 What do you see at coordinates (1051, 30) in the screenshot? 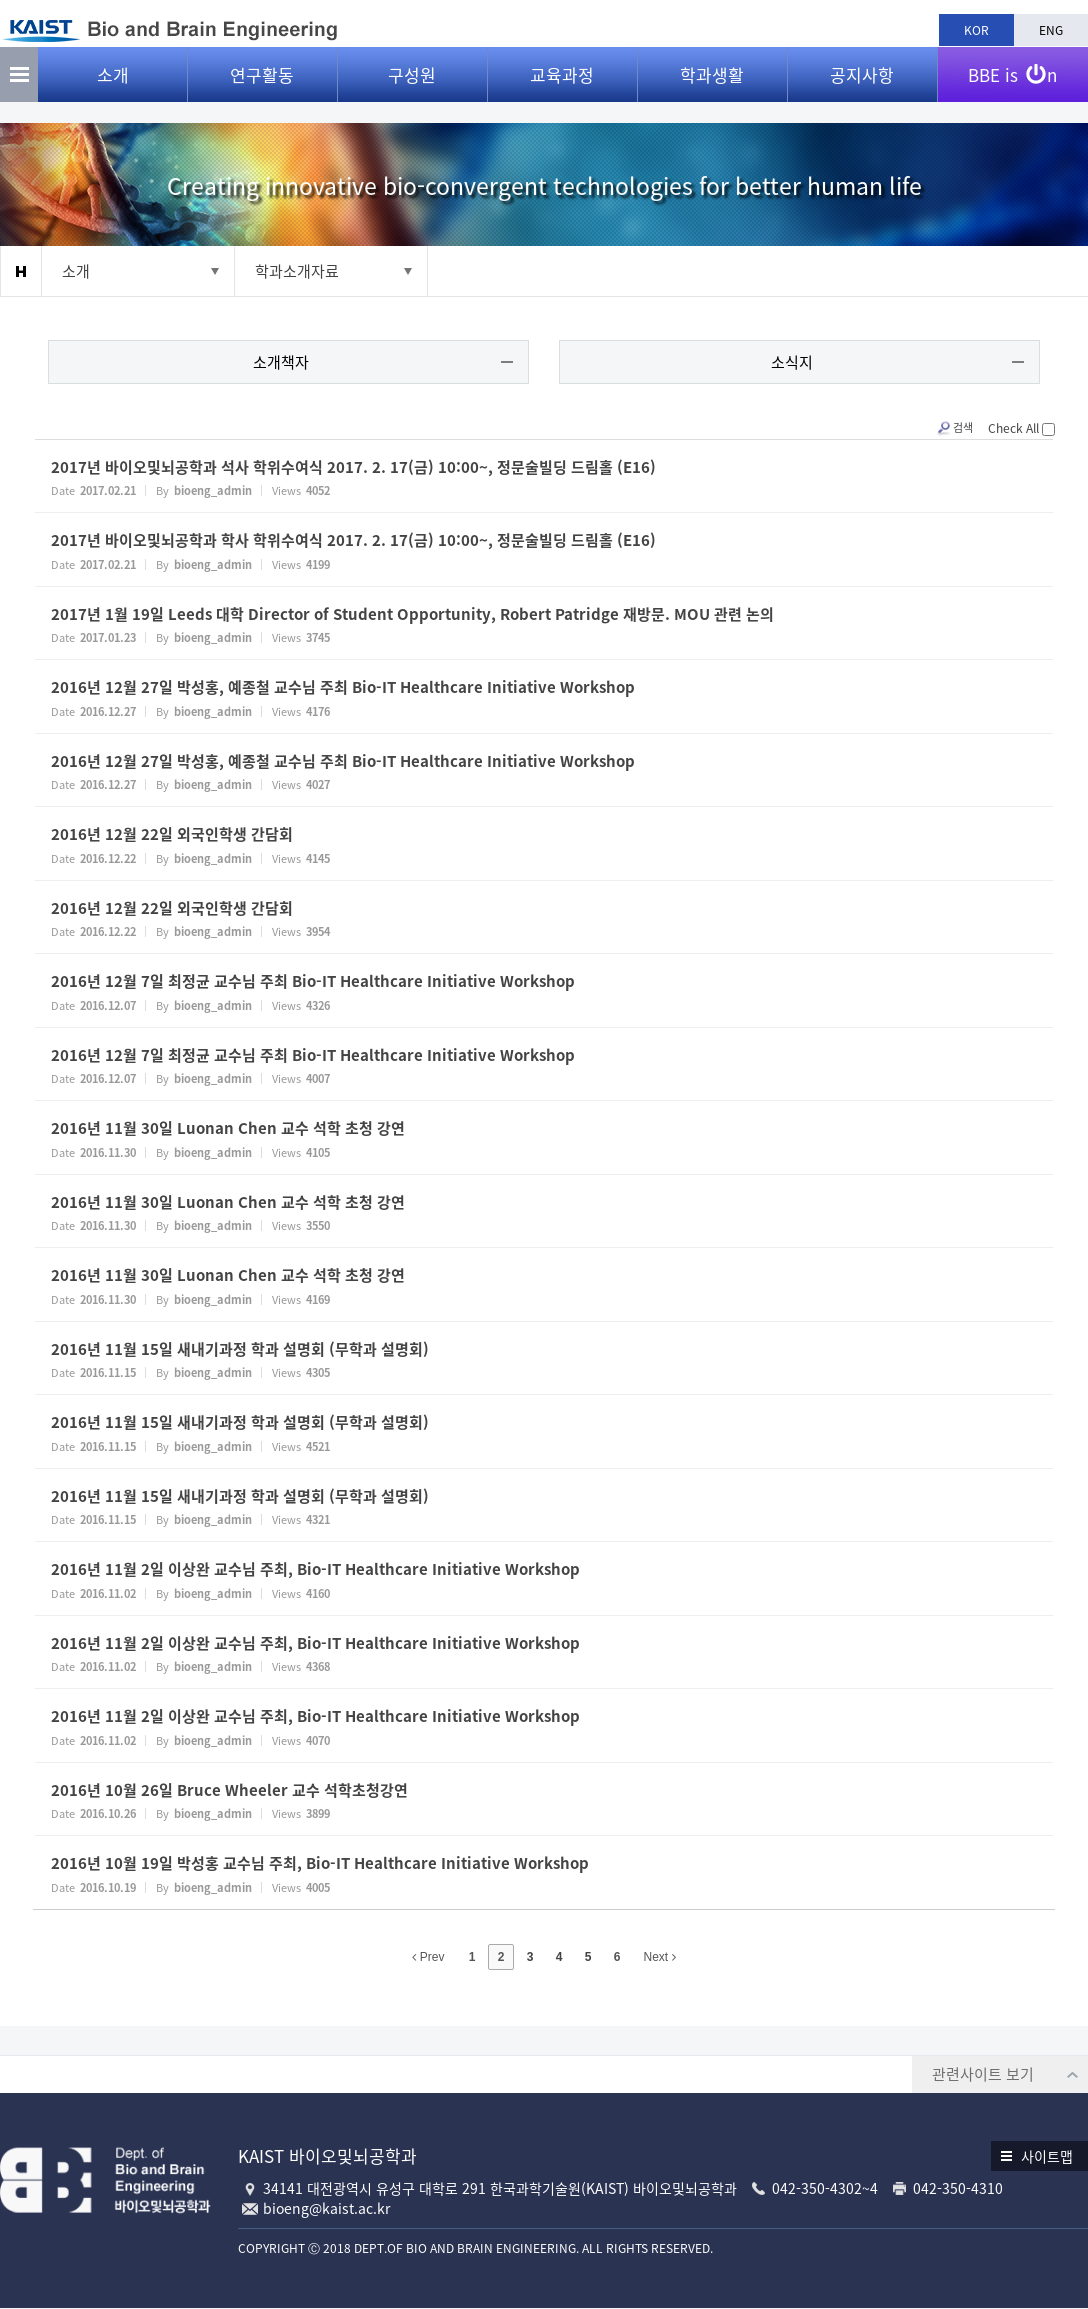
I see `ENG` at bounding box center [1051, 30].